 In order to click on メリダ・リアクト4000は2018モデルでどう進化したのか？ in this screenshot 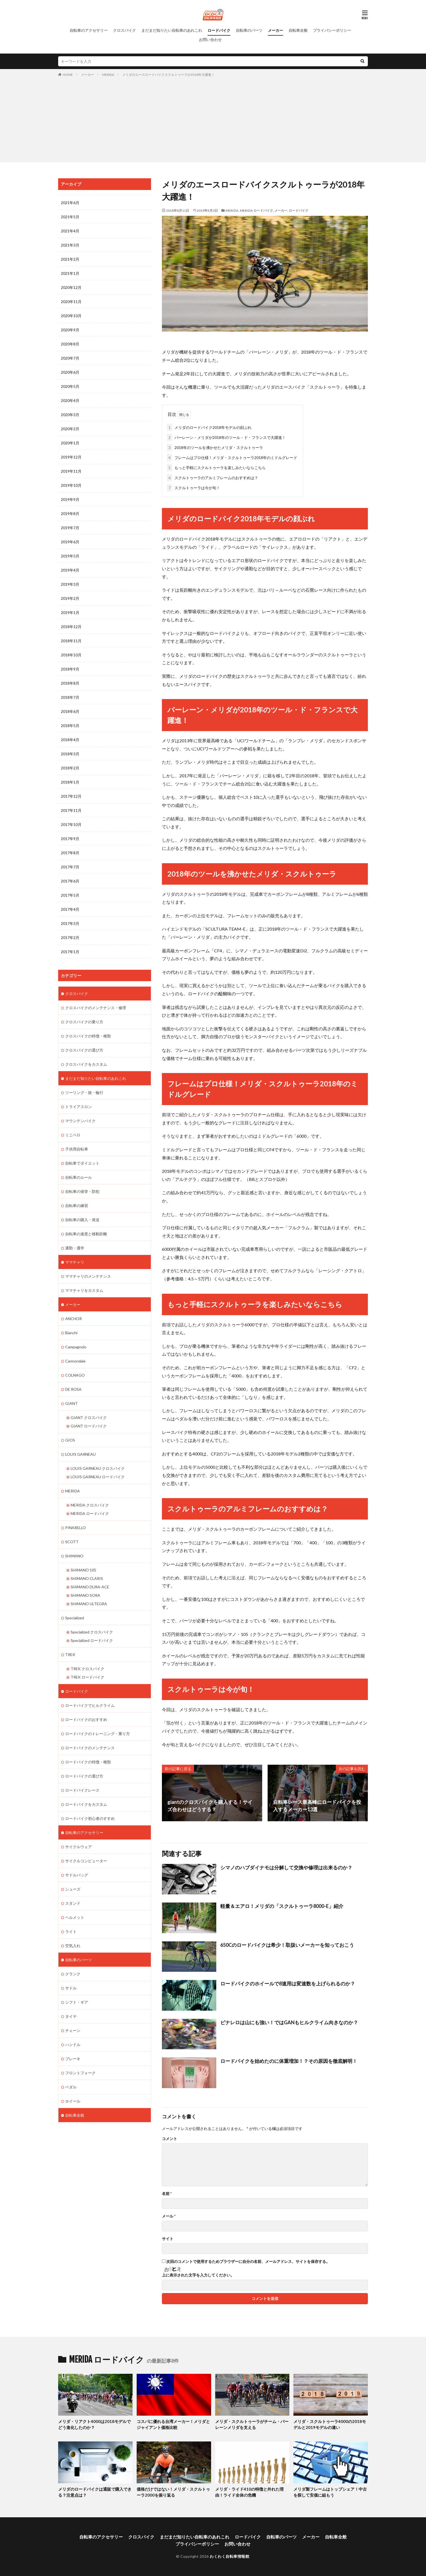, I will do `click(94, 2424)`.